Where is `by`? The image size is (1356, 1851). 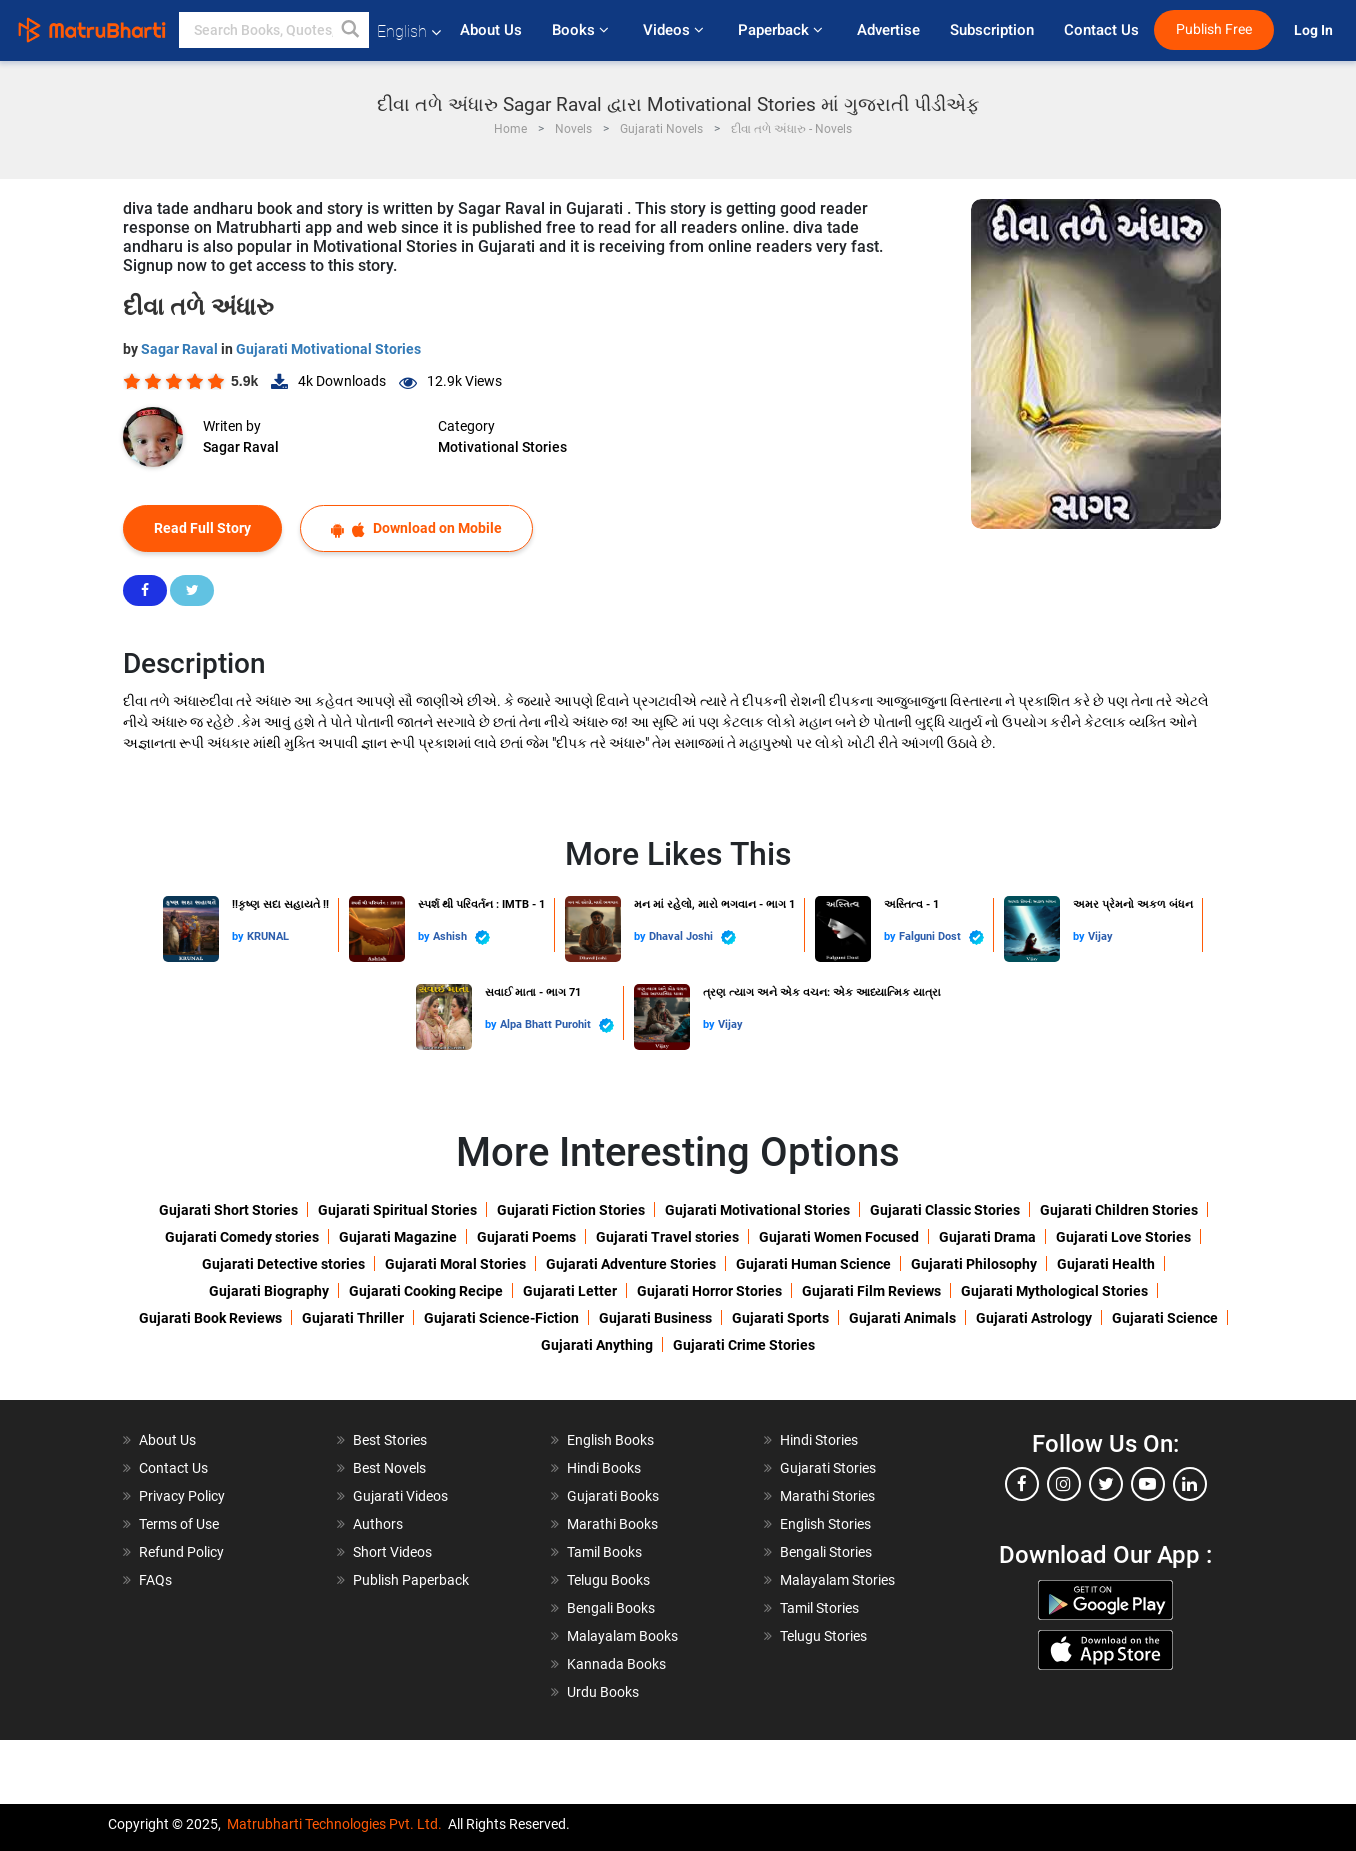 by is located at coordinates (239, 936).